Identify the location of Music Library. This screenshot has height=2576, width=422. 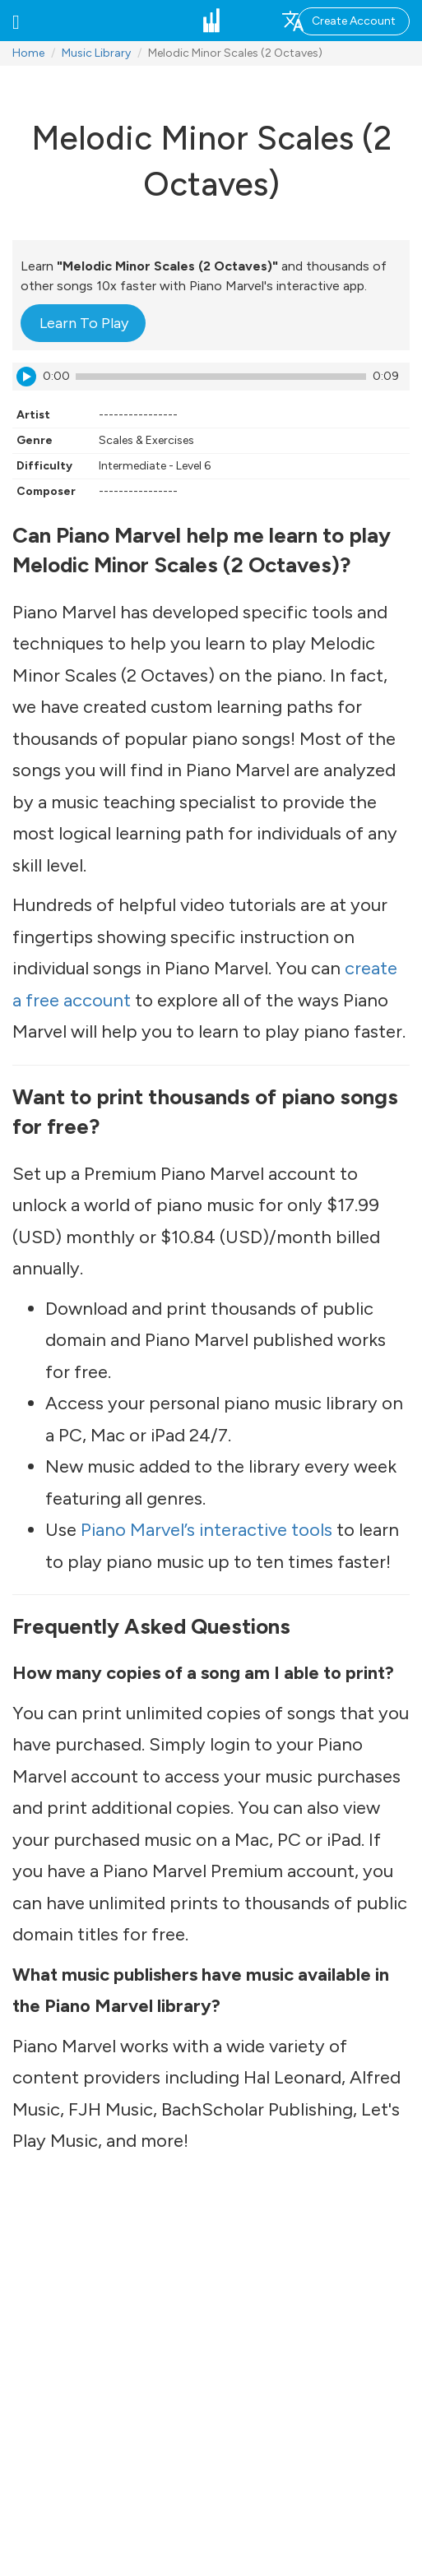
(96, 53).